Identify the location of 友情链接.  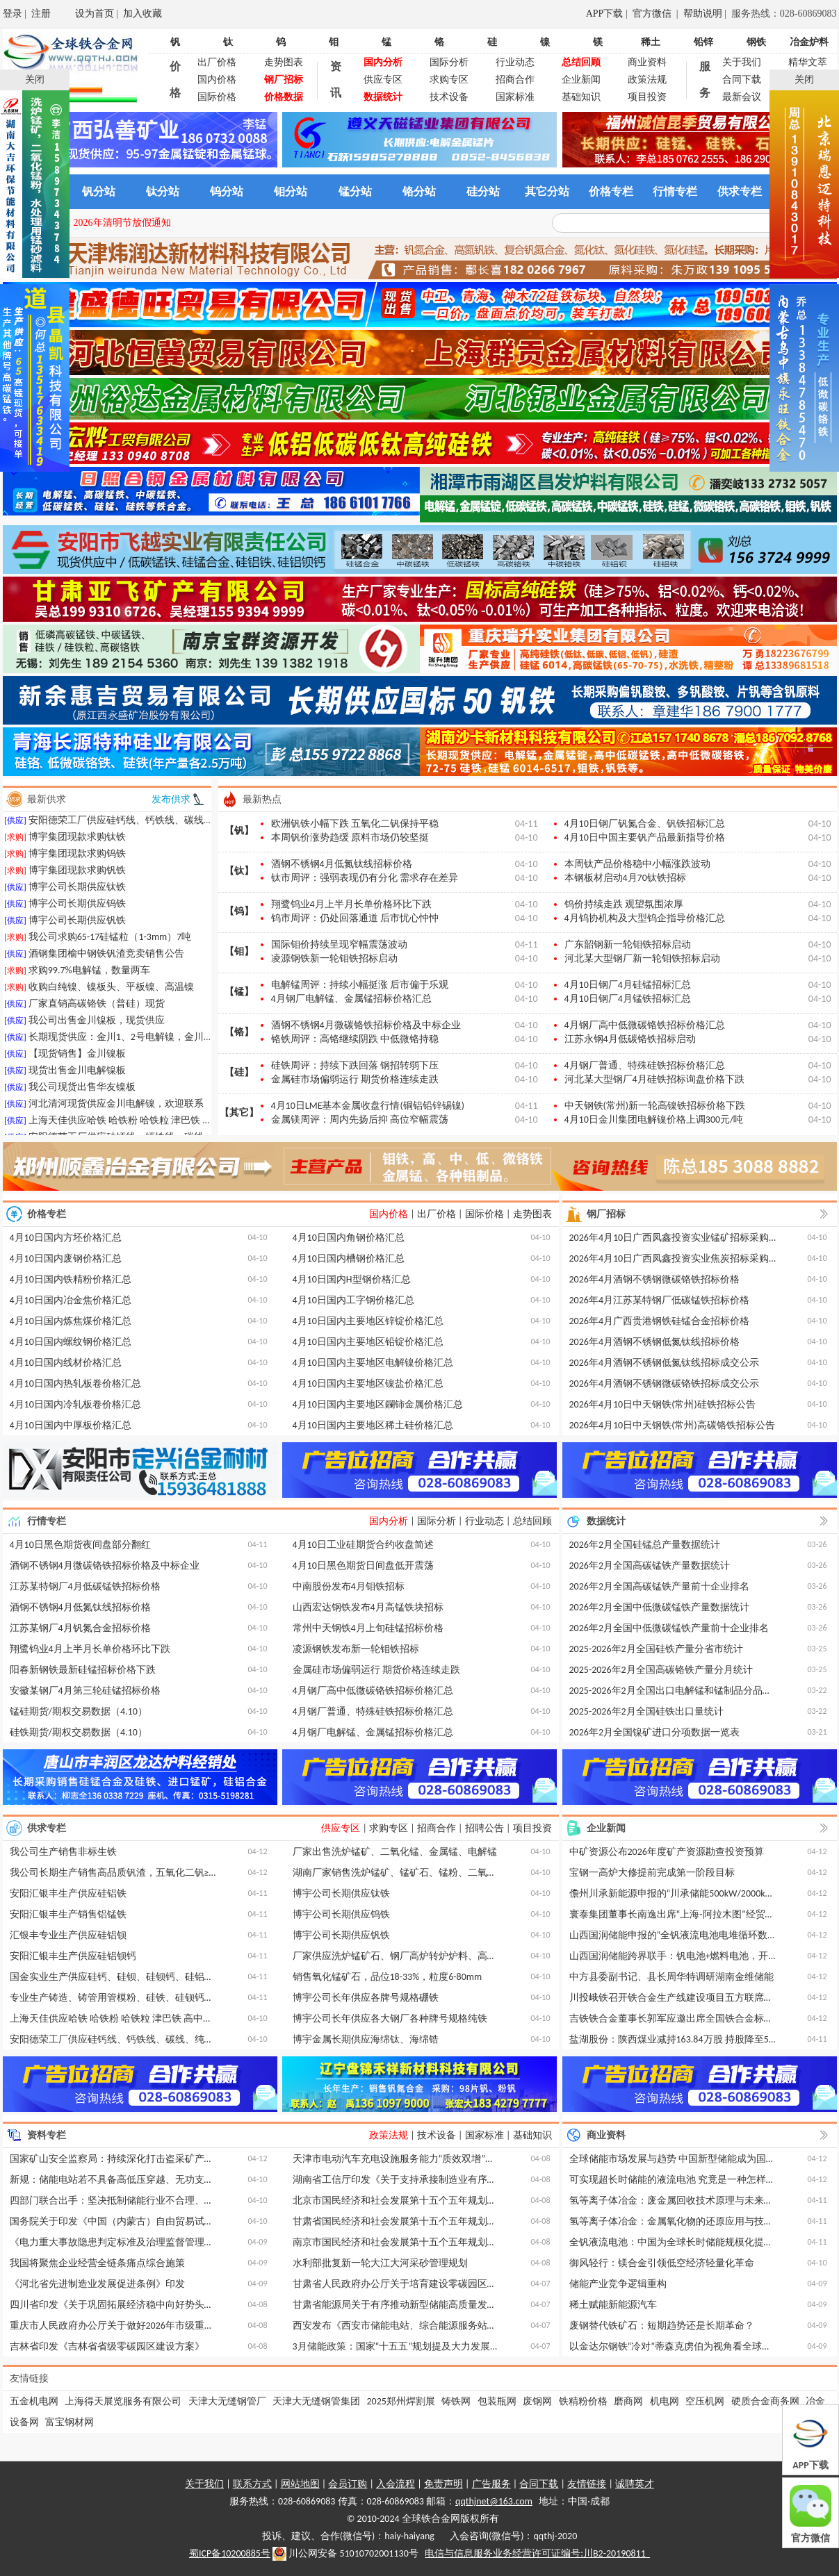
(586, 2484).